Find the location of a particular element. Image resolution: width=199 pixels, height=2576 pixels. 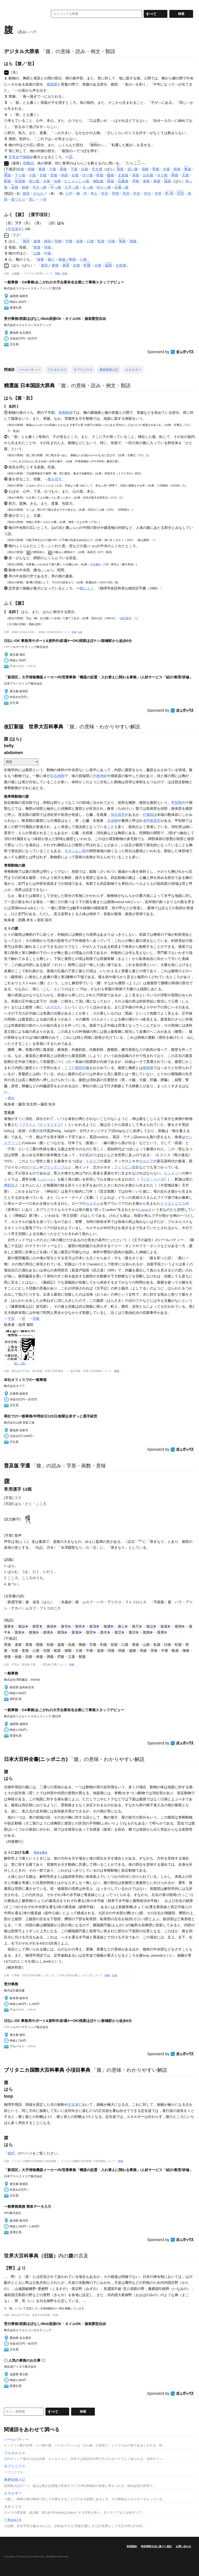

剛腹 is located at coordinates (72, 259).